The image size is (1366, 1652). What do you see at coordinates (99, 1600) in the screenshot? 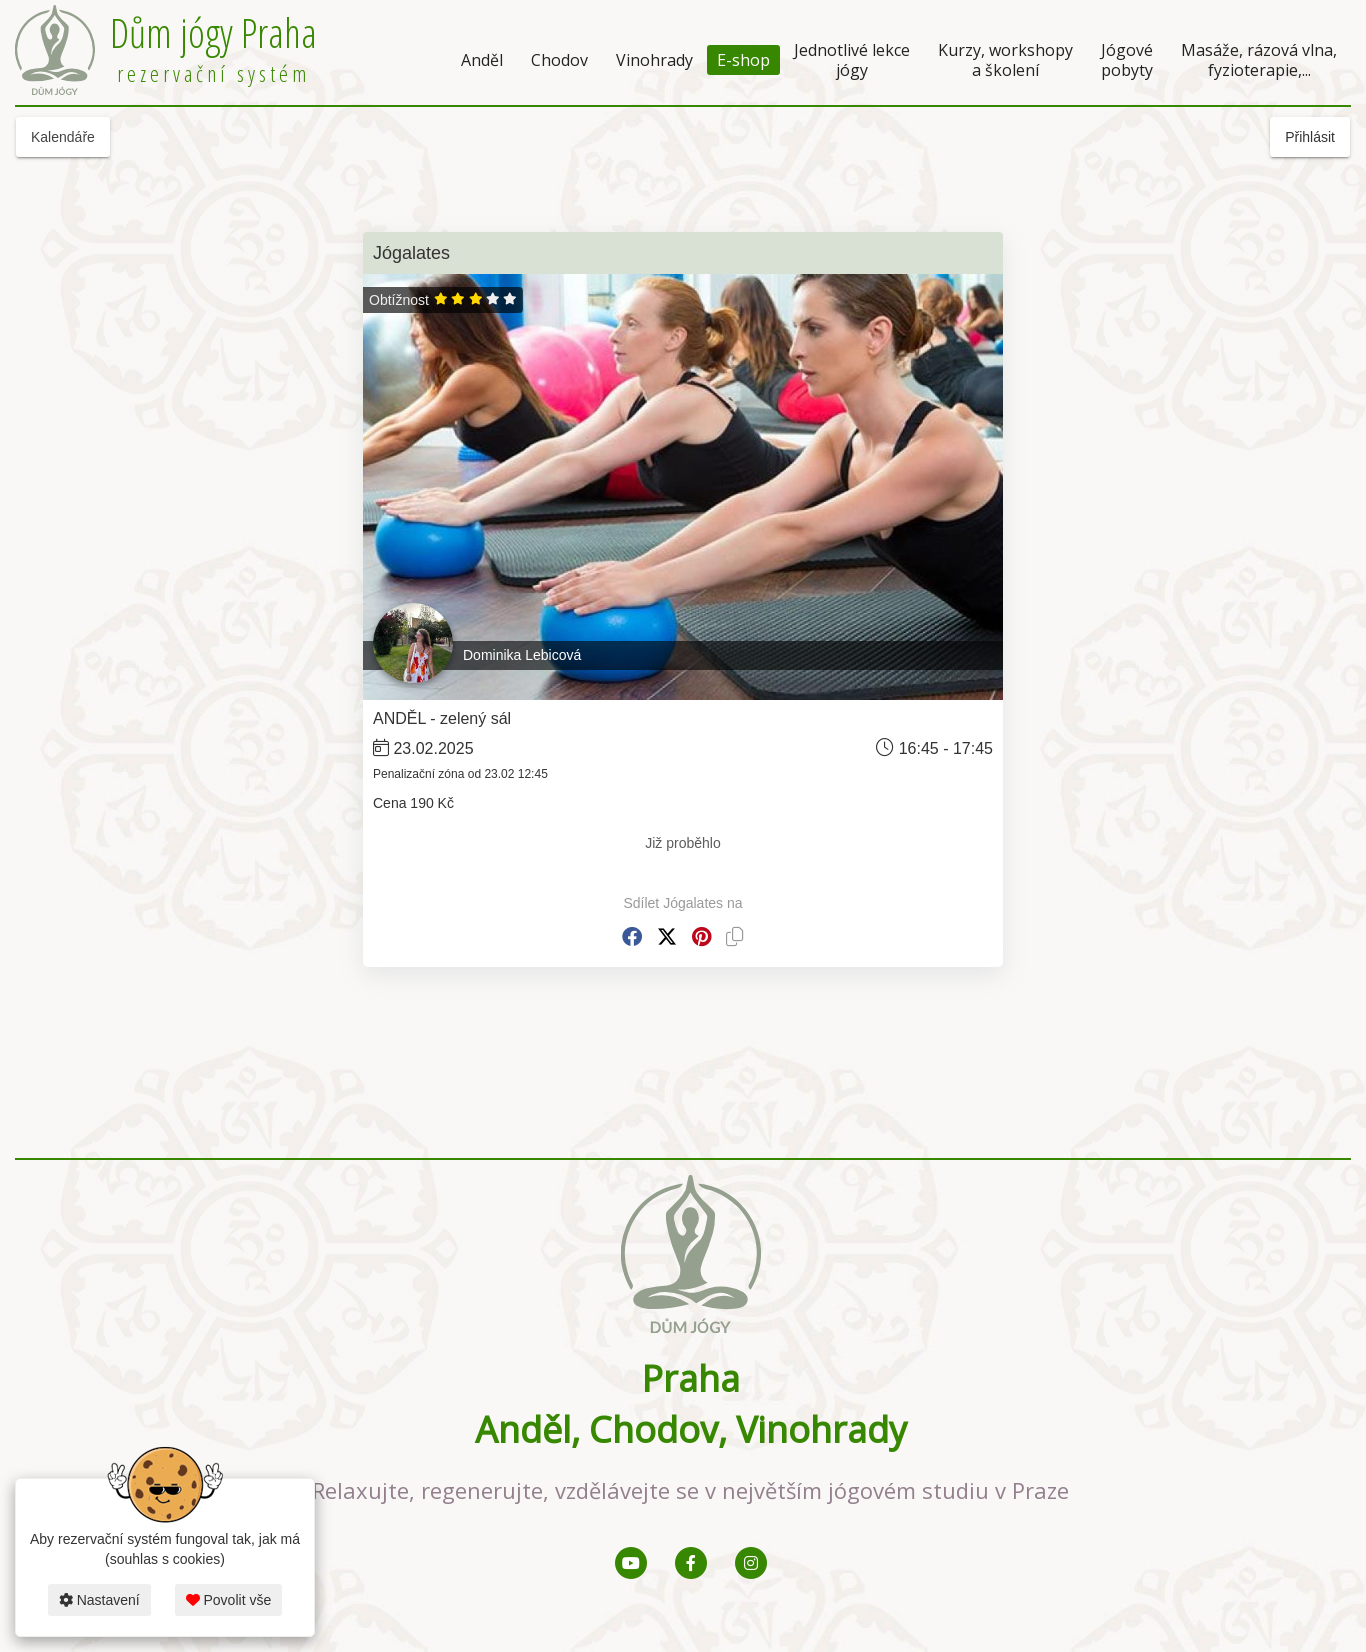
I see `Nastavení` at bounding box center [99, 1600].